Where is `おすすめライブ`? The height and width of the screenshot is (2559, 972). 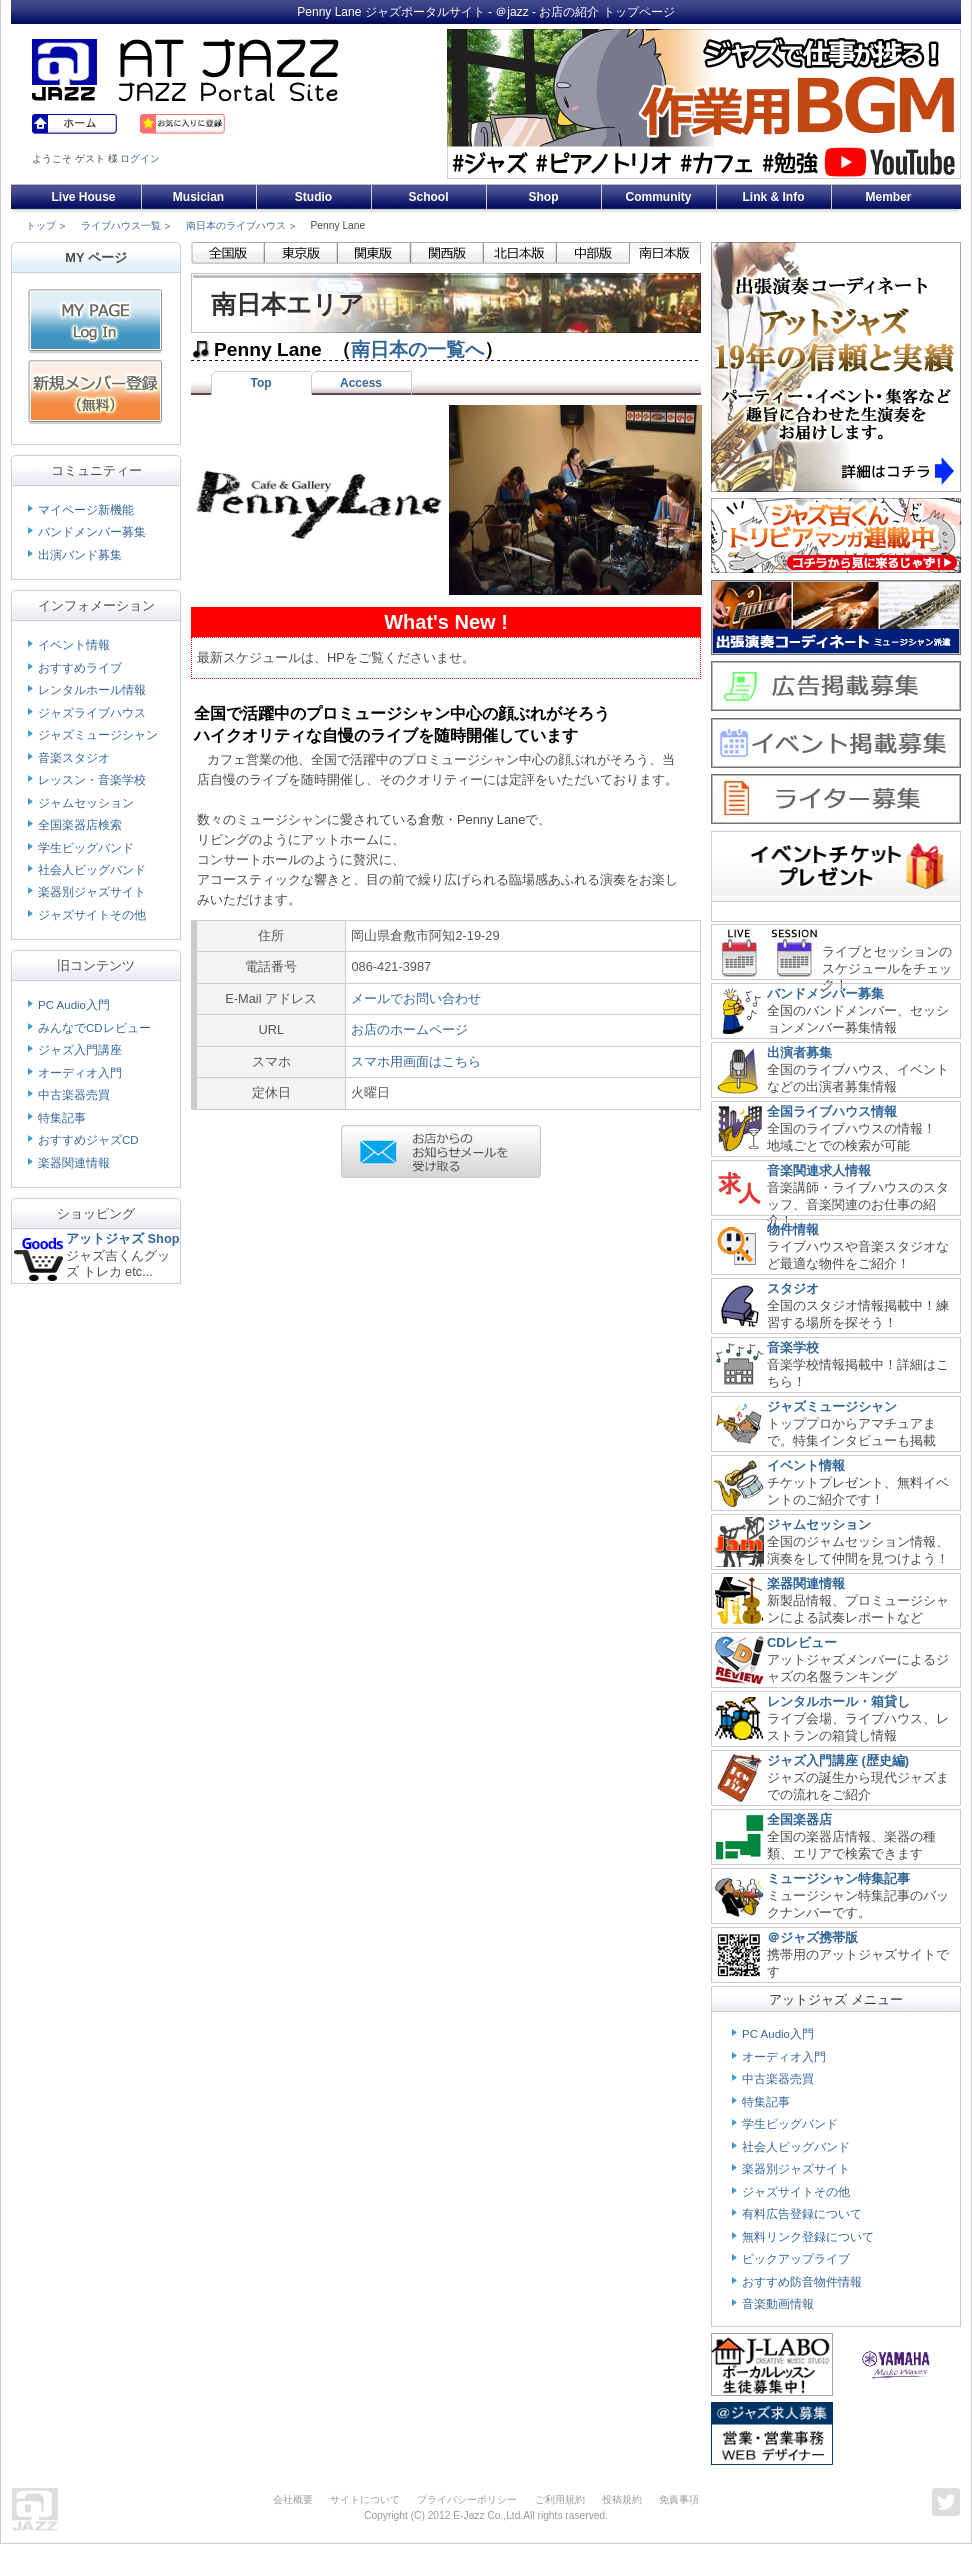 おすすめライブ is located at coordinates (80, 668).